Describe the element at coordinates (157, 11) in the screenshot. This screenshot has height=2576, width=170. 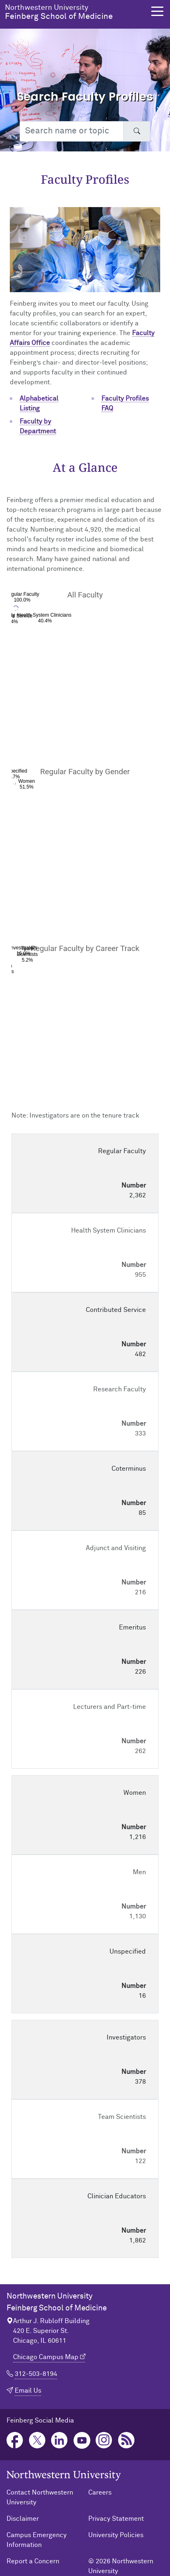
I see `[button]` at that location.